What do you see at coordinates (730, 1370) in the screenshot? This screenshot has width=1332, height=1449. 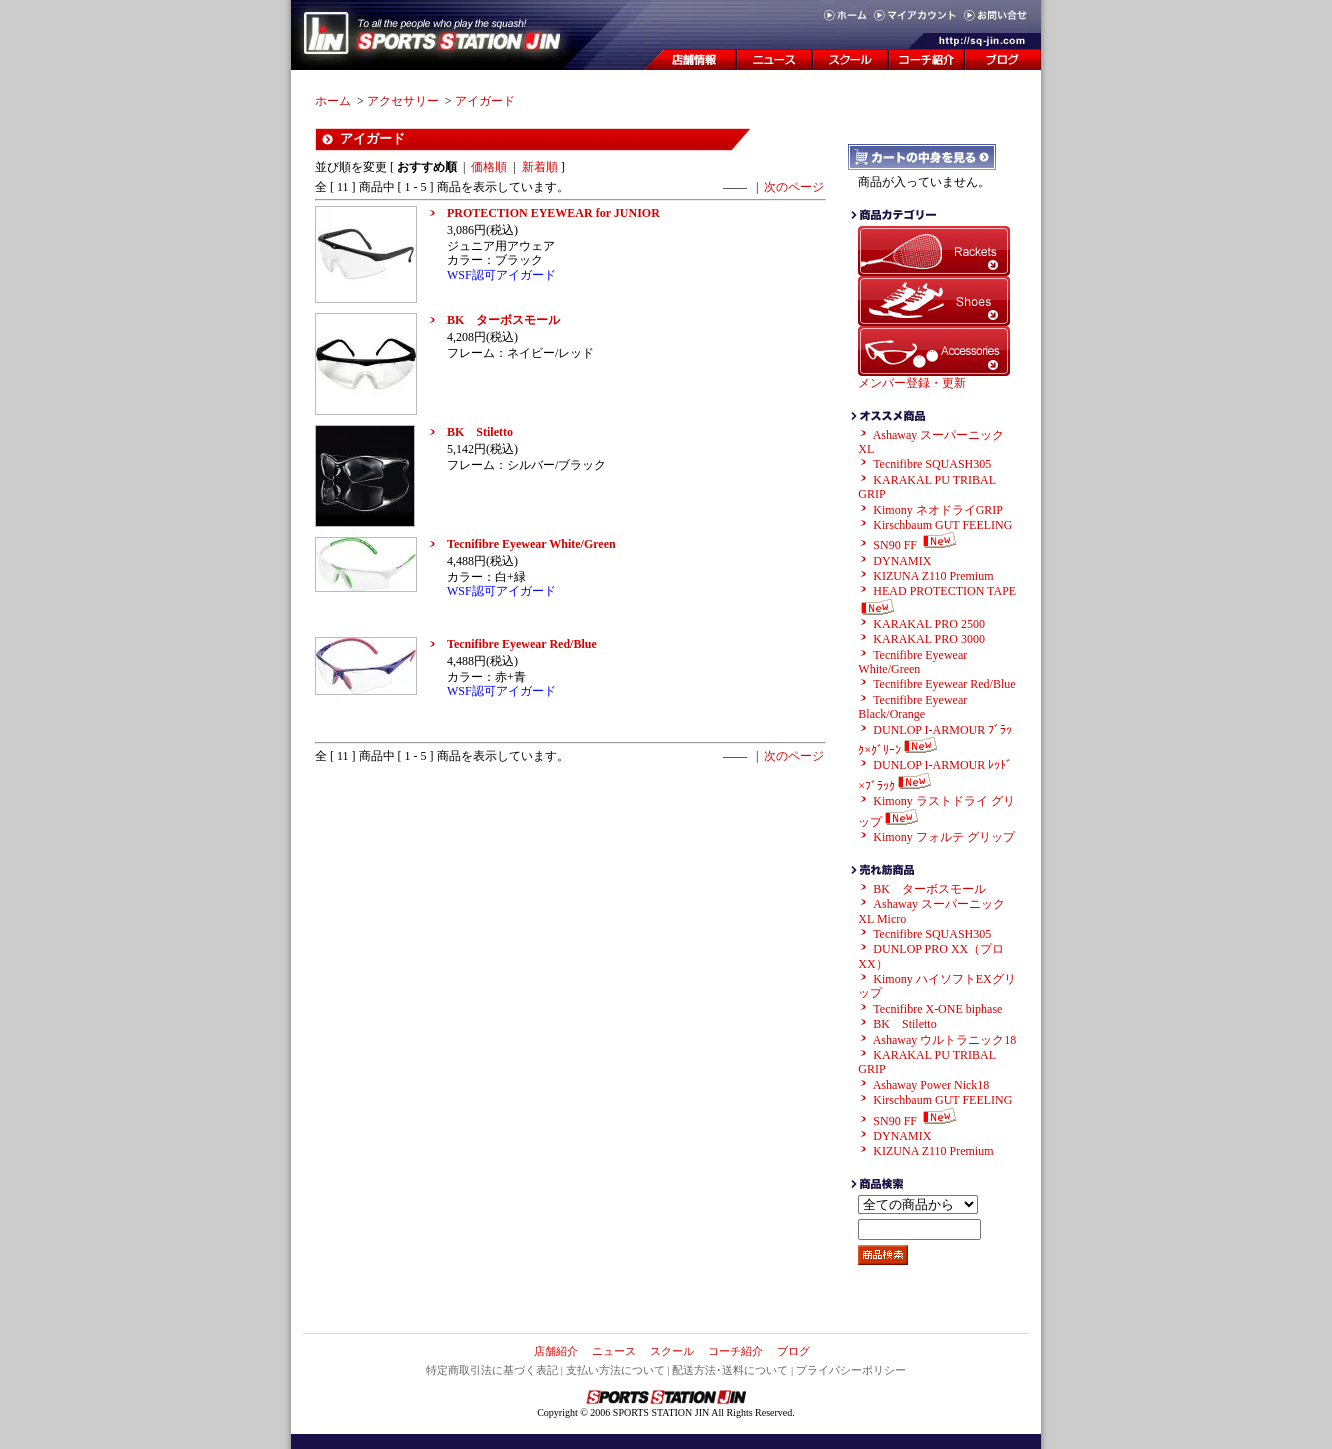 I see `配送方法･送料について` at bounding box center [730, 1370].